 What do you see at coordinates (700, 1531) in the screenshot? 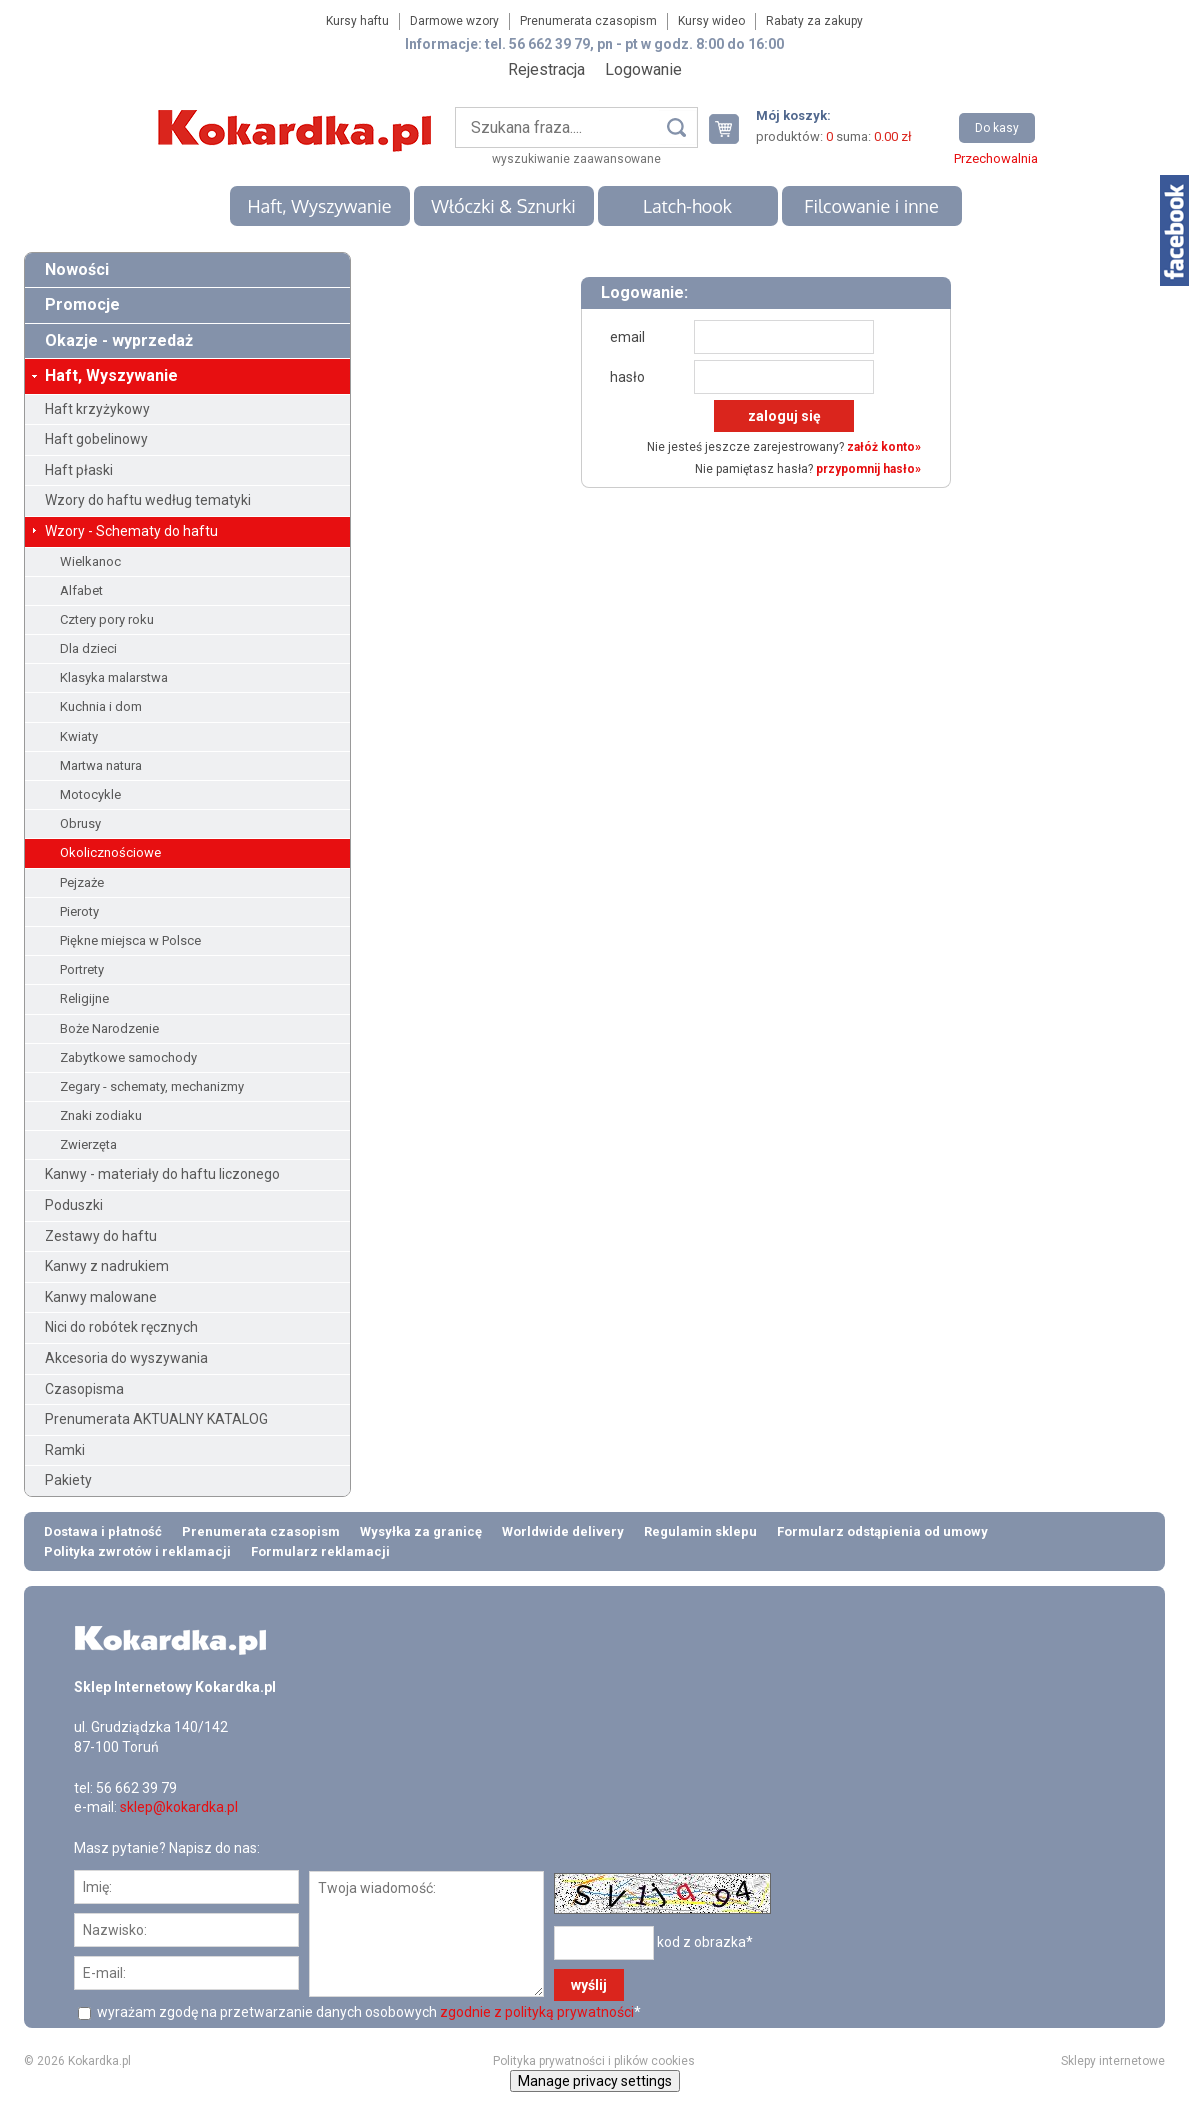
I see `Regulamin sklepu` at bounding box center [700, 1531].